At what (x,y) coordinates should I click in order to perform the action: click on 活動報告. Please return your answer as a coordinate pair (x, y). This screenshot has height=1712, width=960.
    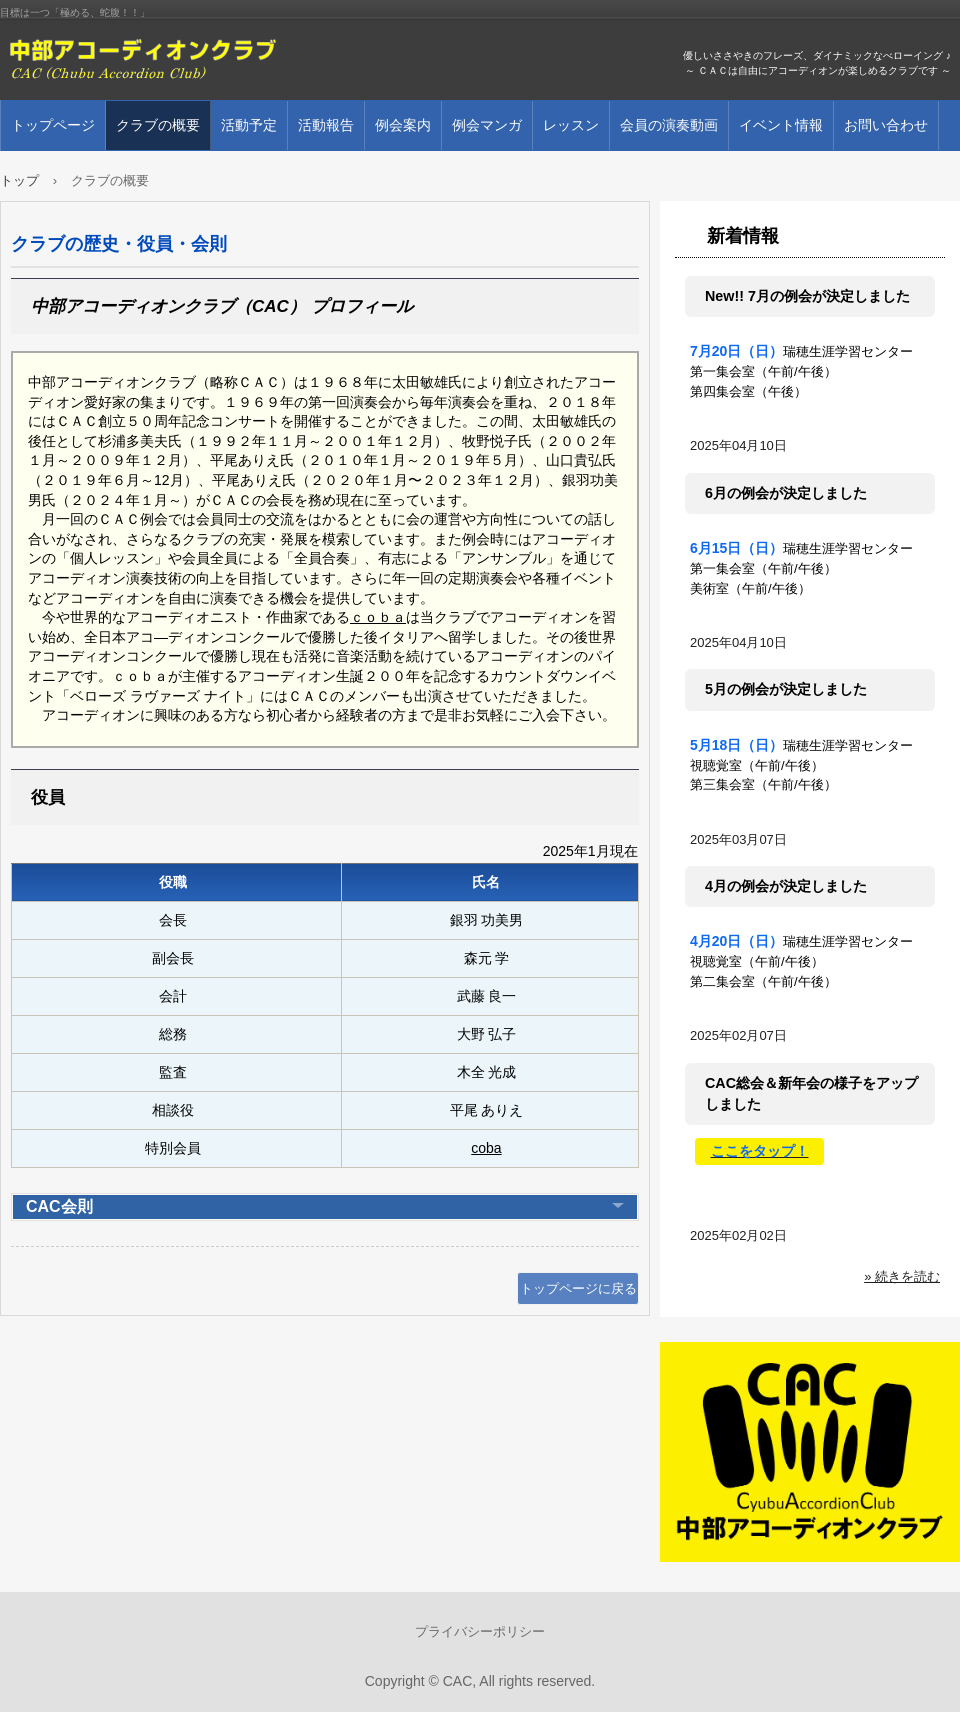
    Looking at the image, I should click on (326, 125).